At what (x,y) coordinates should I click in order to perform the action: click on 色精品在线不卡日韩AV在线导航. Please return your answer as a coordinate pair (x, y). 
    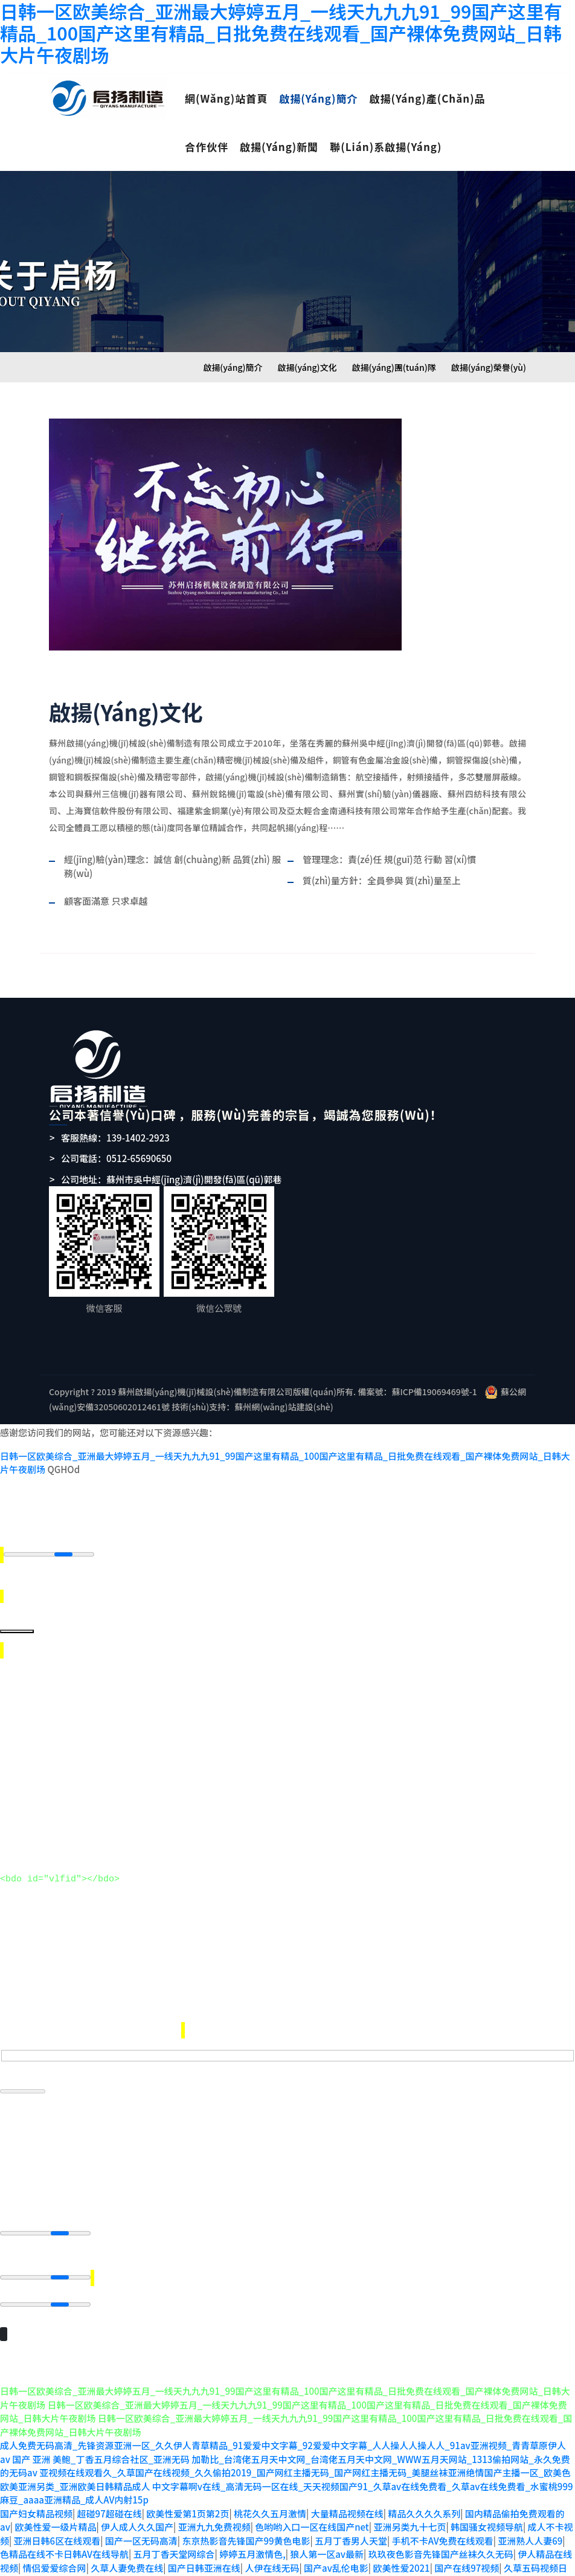
    Looking at the image, I should click on (64, 2541).